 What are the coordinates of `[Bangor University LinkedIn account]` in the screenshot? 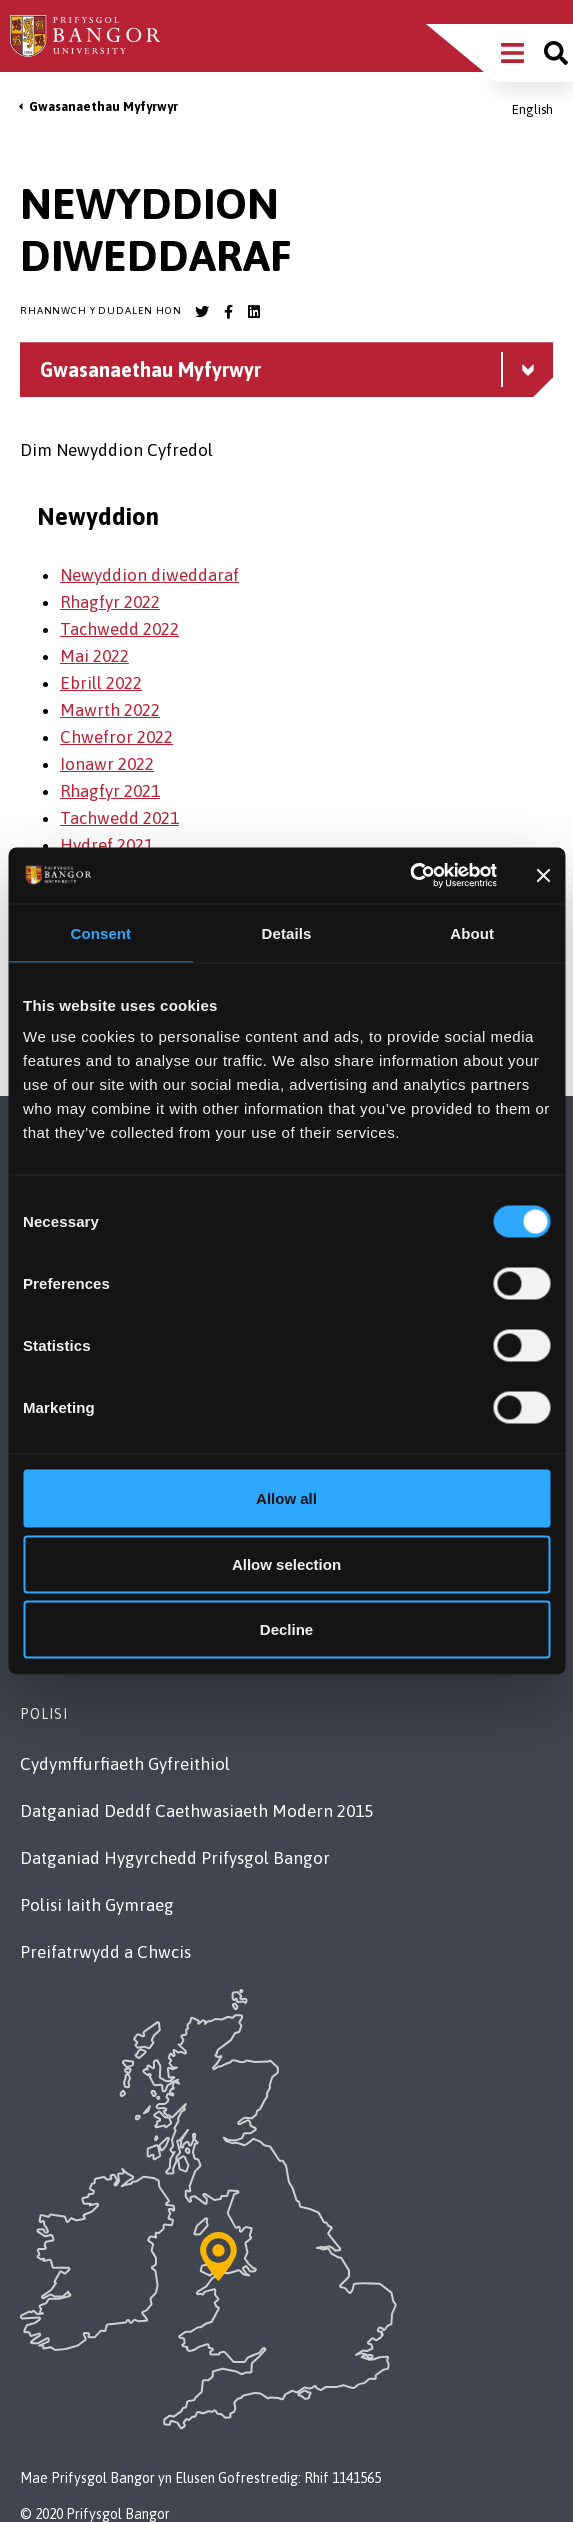 It's located at (254, 312).